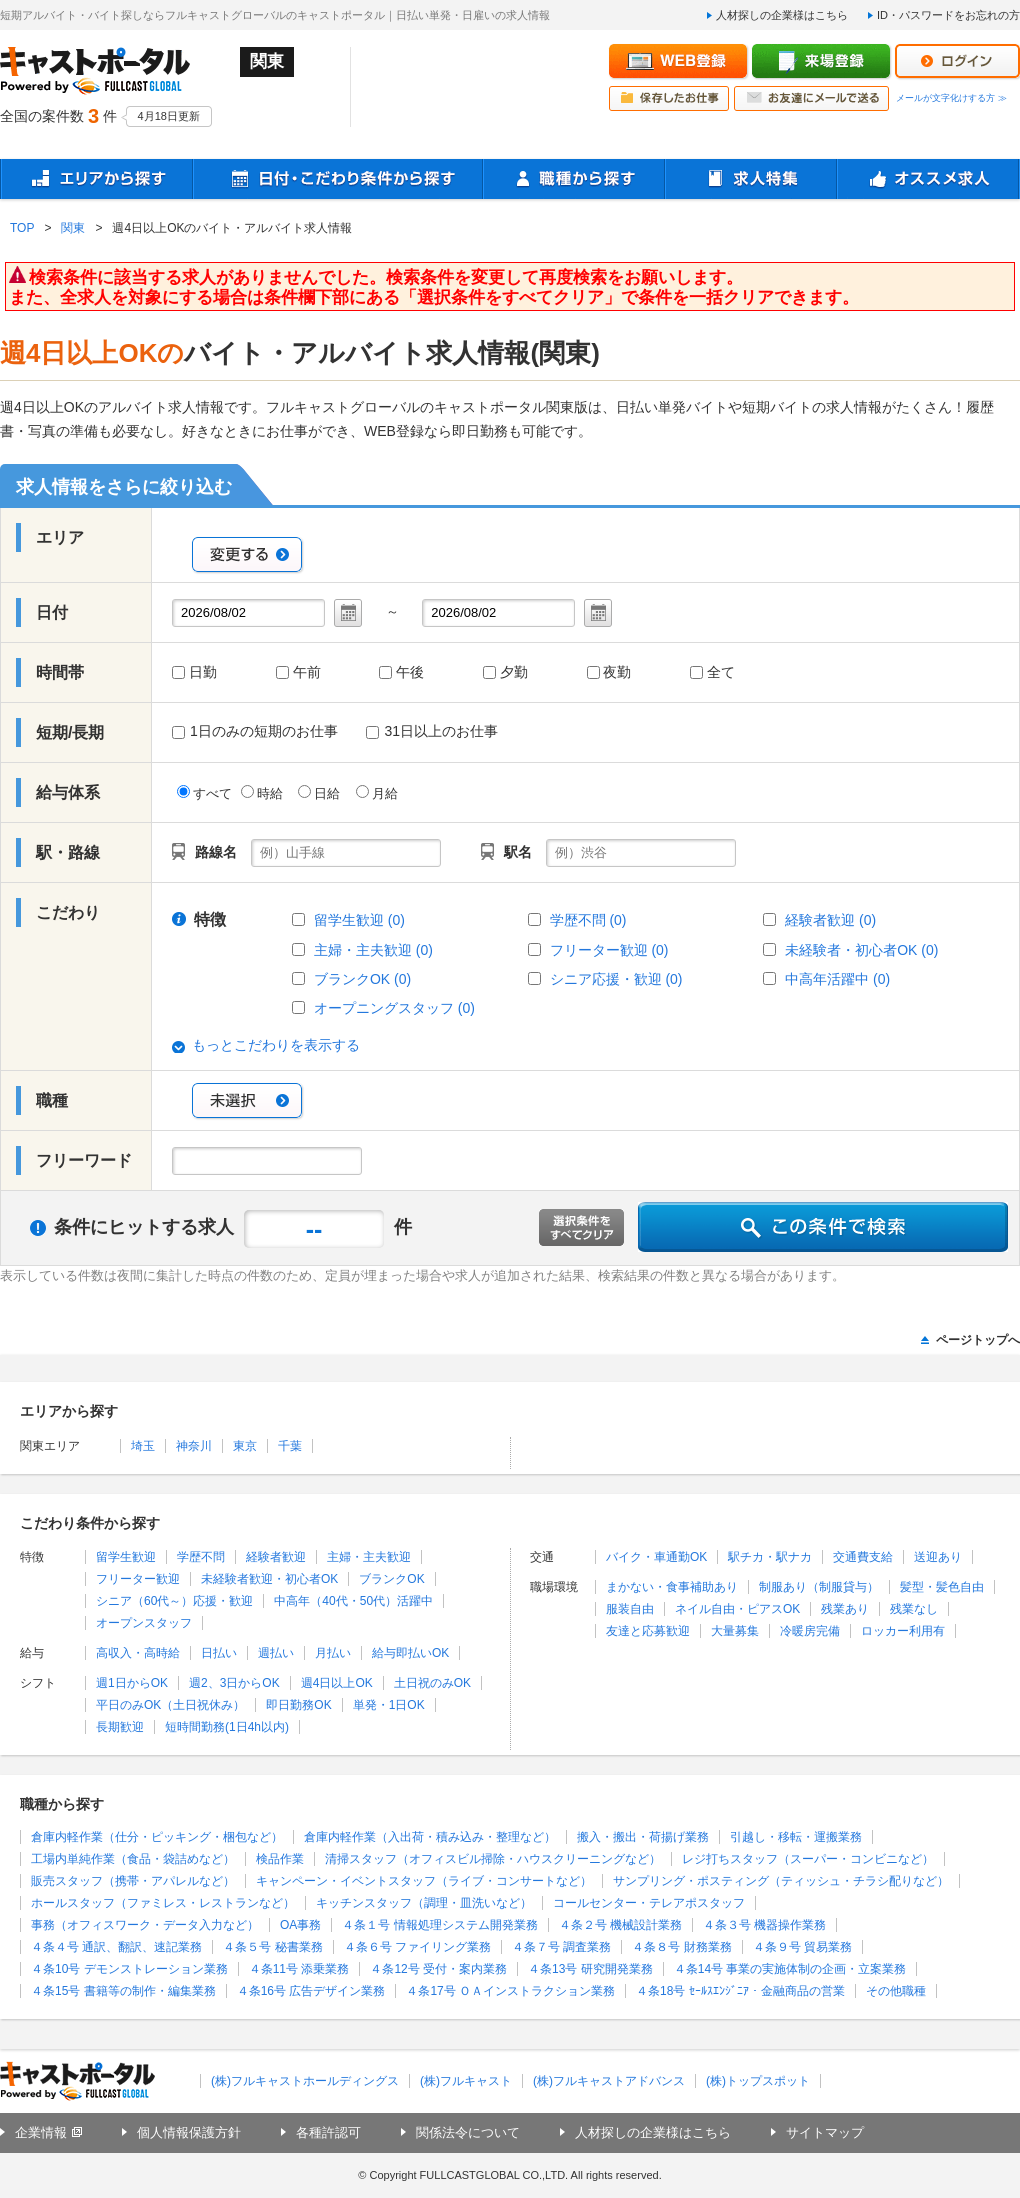 The width and height of the screenshot is (1020, 2198). I want to click on ホールスタッフ（ファミレス・レストランなど）, so click(163, 1903).